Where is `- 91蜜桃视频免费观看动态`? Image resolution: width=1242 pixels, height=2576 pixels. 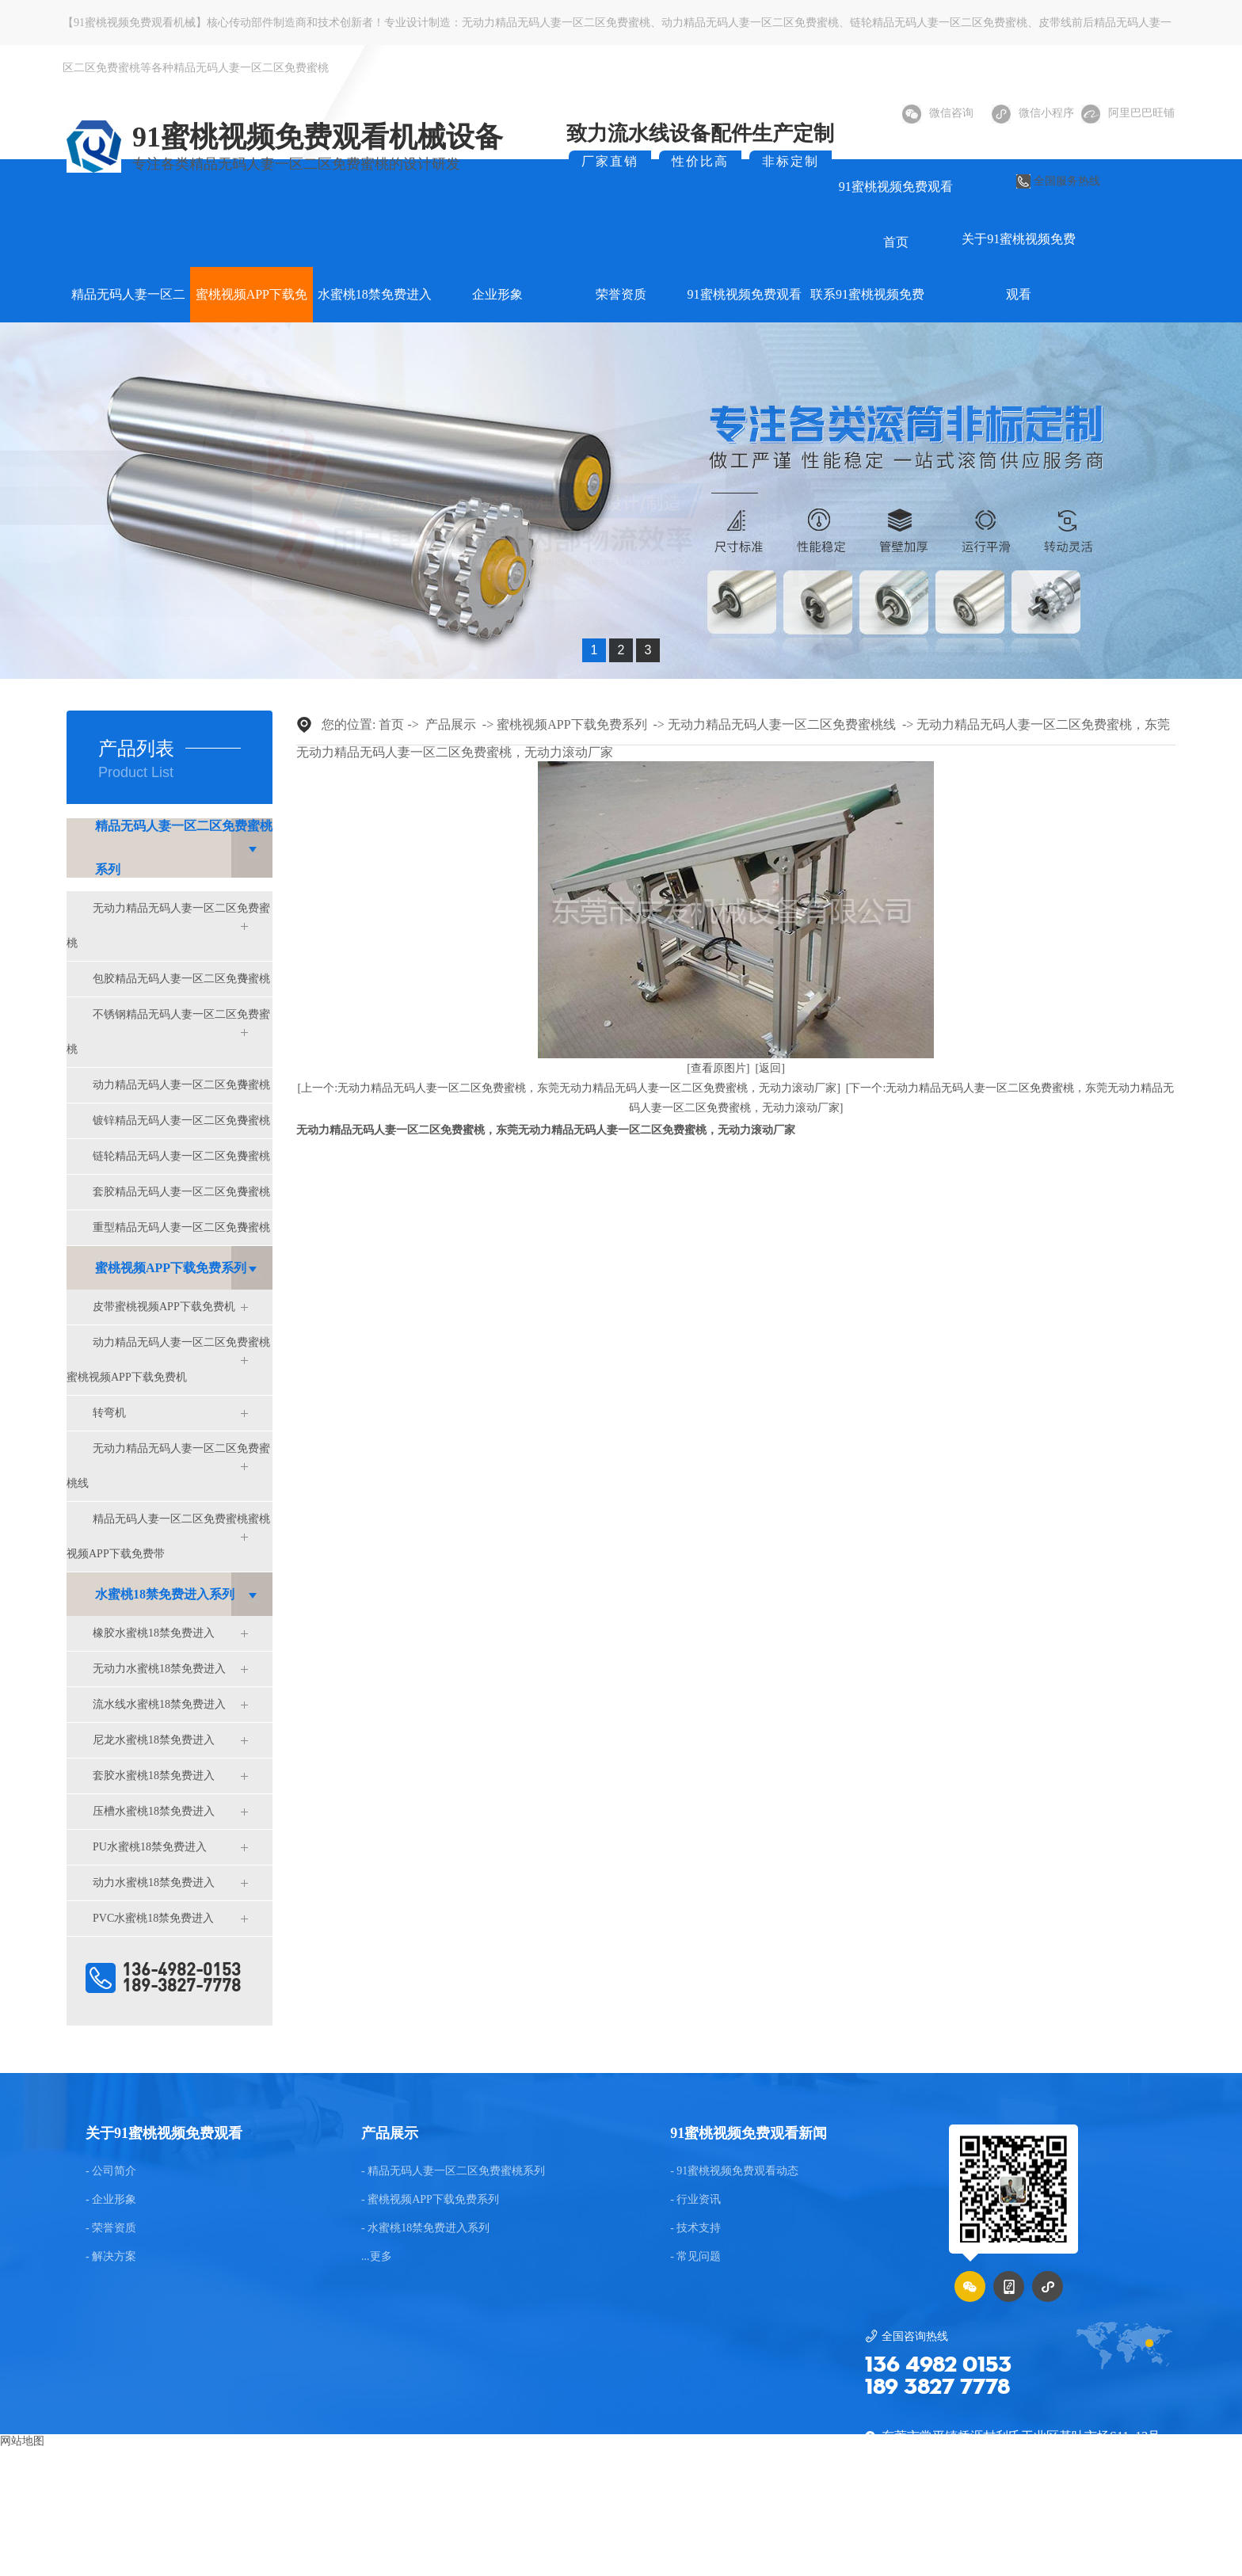
- 91蜜桃视频免费观看动态 is located at coordinates (734, 2171).